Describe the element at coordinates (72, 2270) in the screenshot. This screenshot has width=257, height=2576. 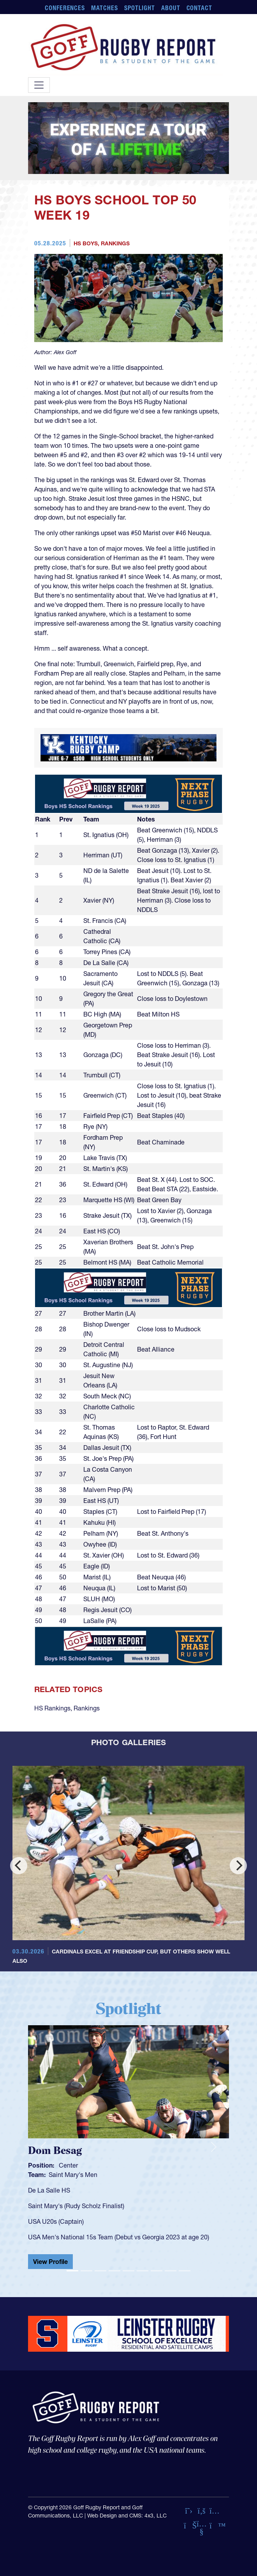
I see `[Slide 1]` at that location.